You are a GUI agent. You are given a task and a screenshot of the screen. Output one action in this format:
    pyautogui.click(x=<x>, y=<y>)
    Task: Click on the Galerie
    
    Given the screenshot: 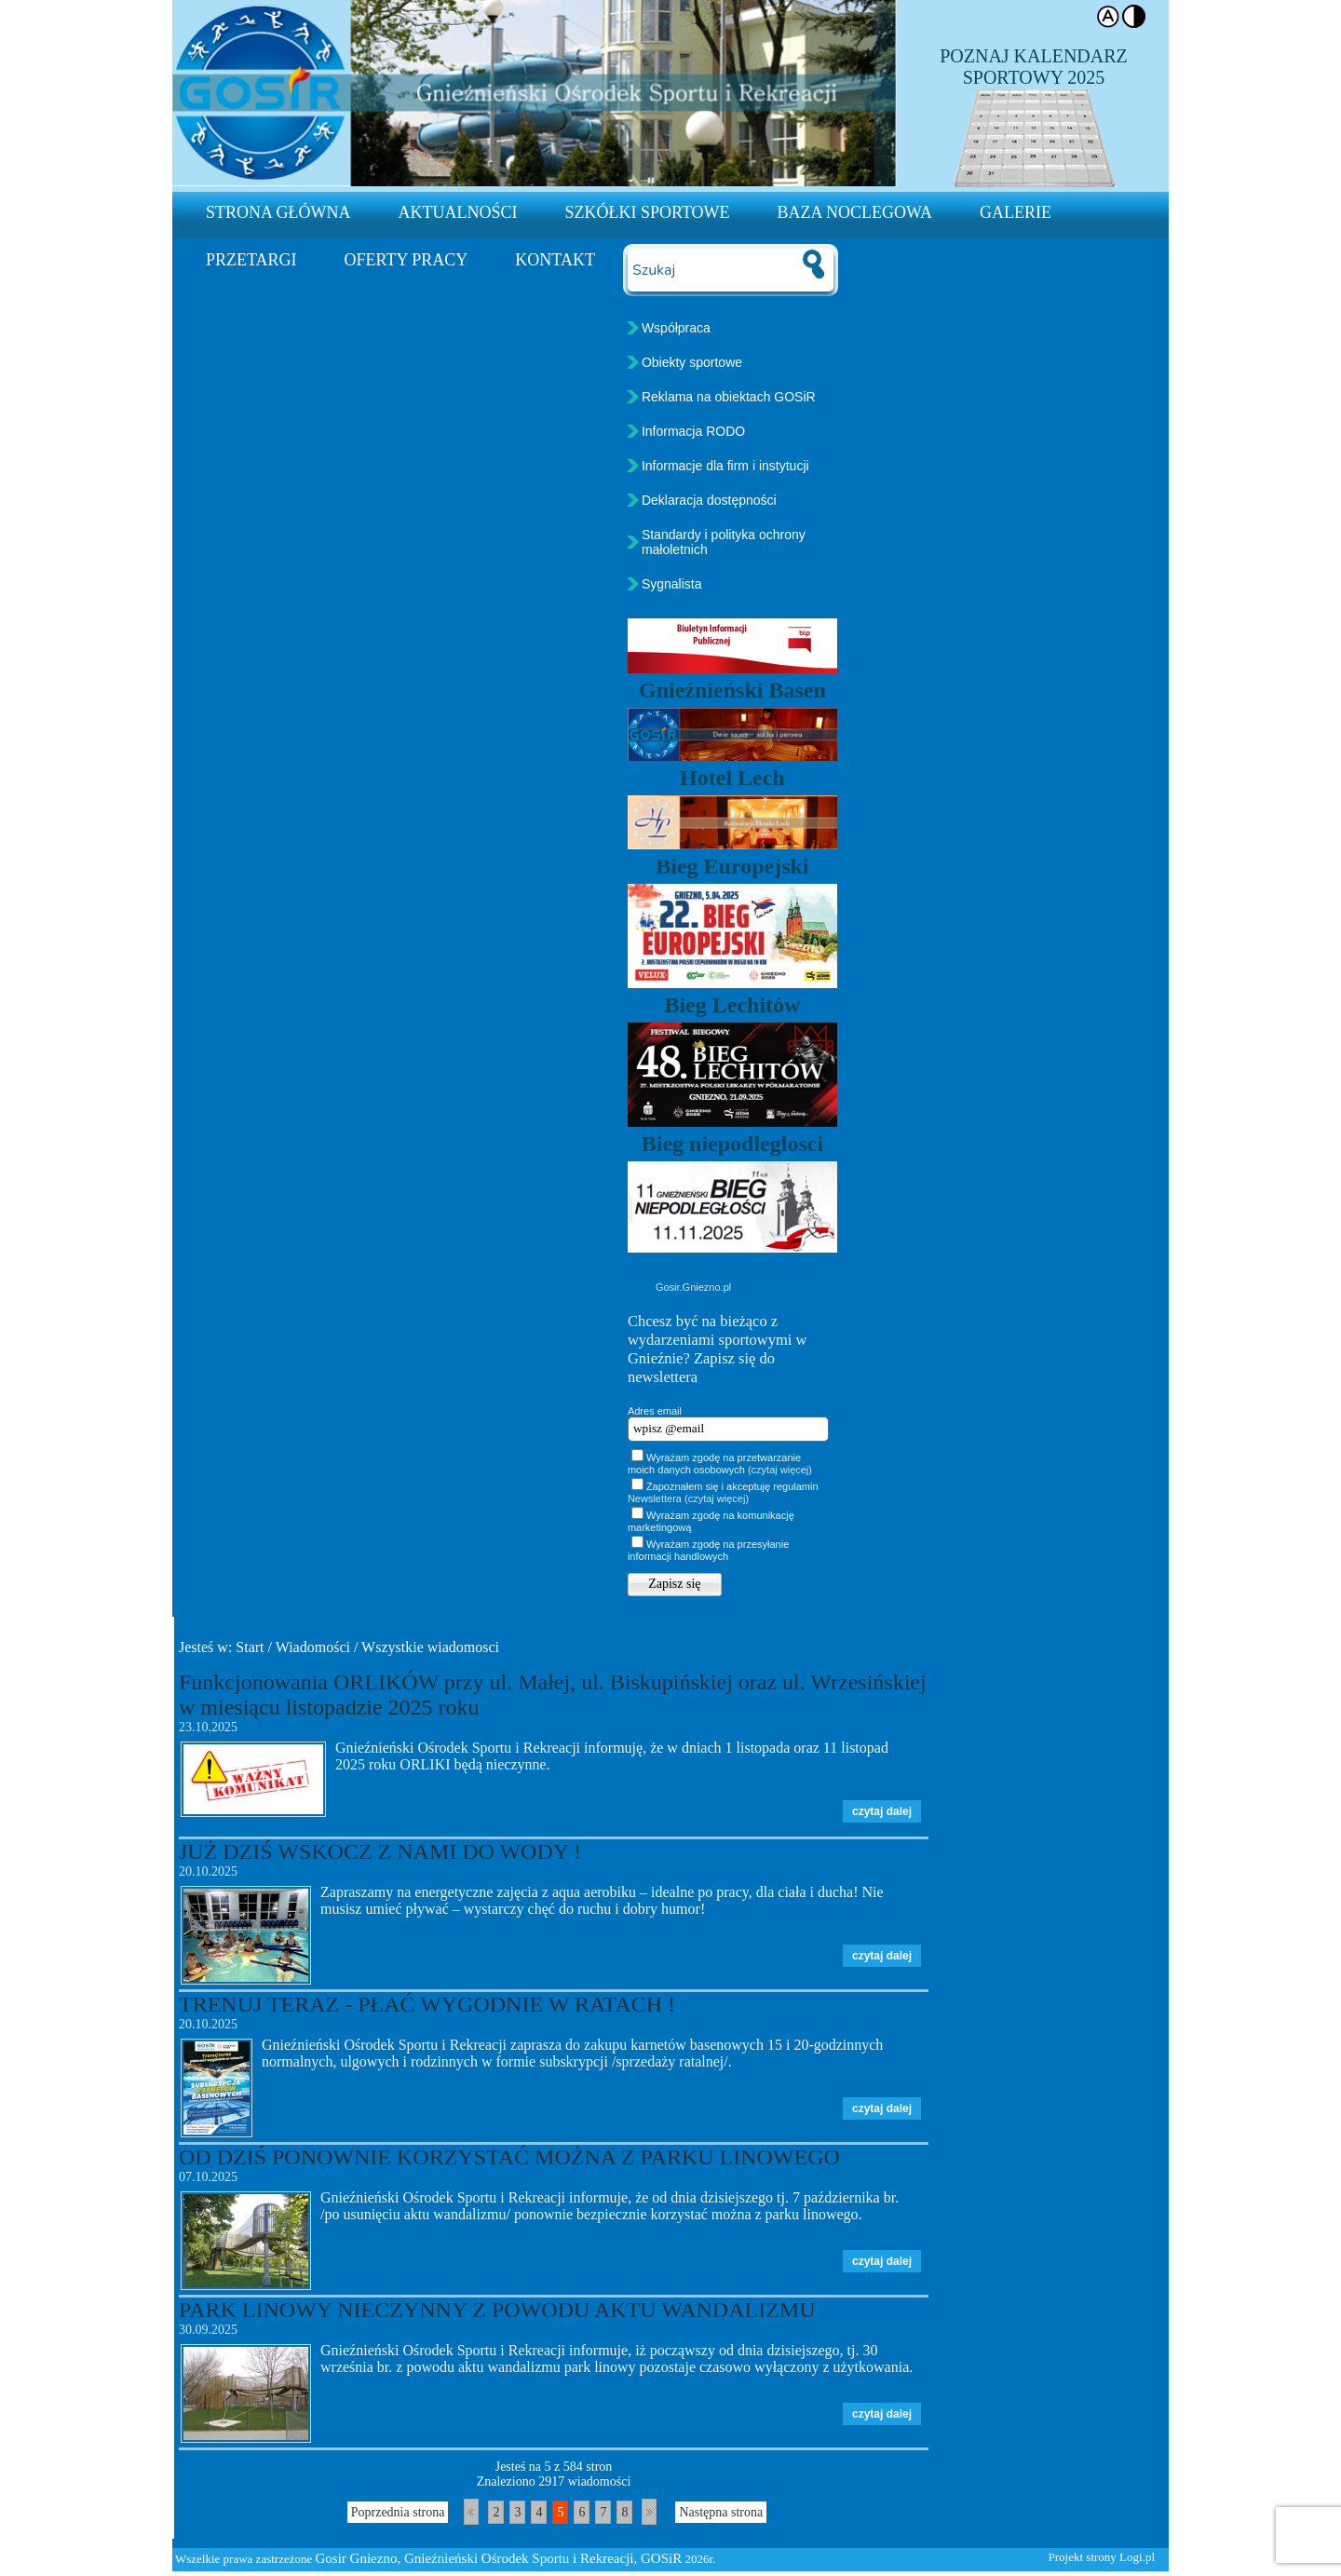 What is the action you would take?
    pyautogui.click(x=1015, y=212)
    